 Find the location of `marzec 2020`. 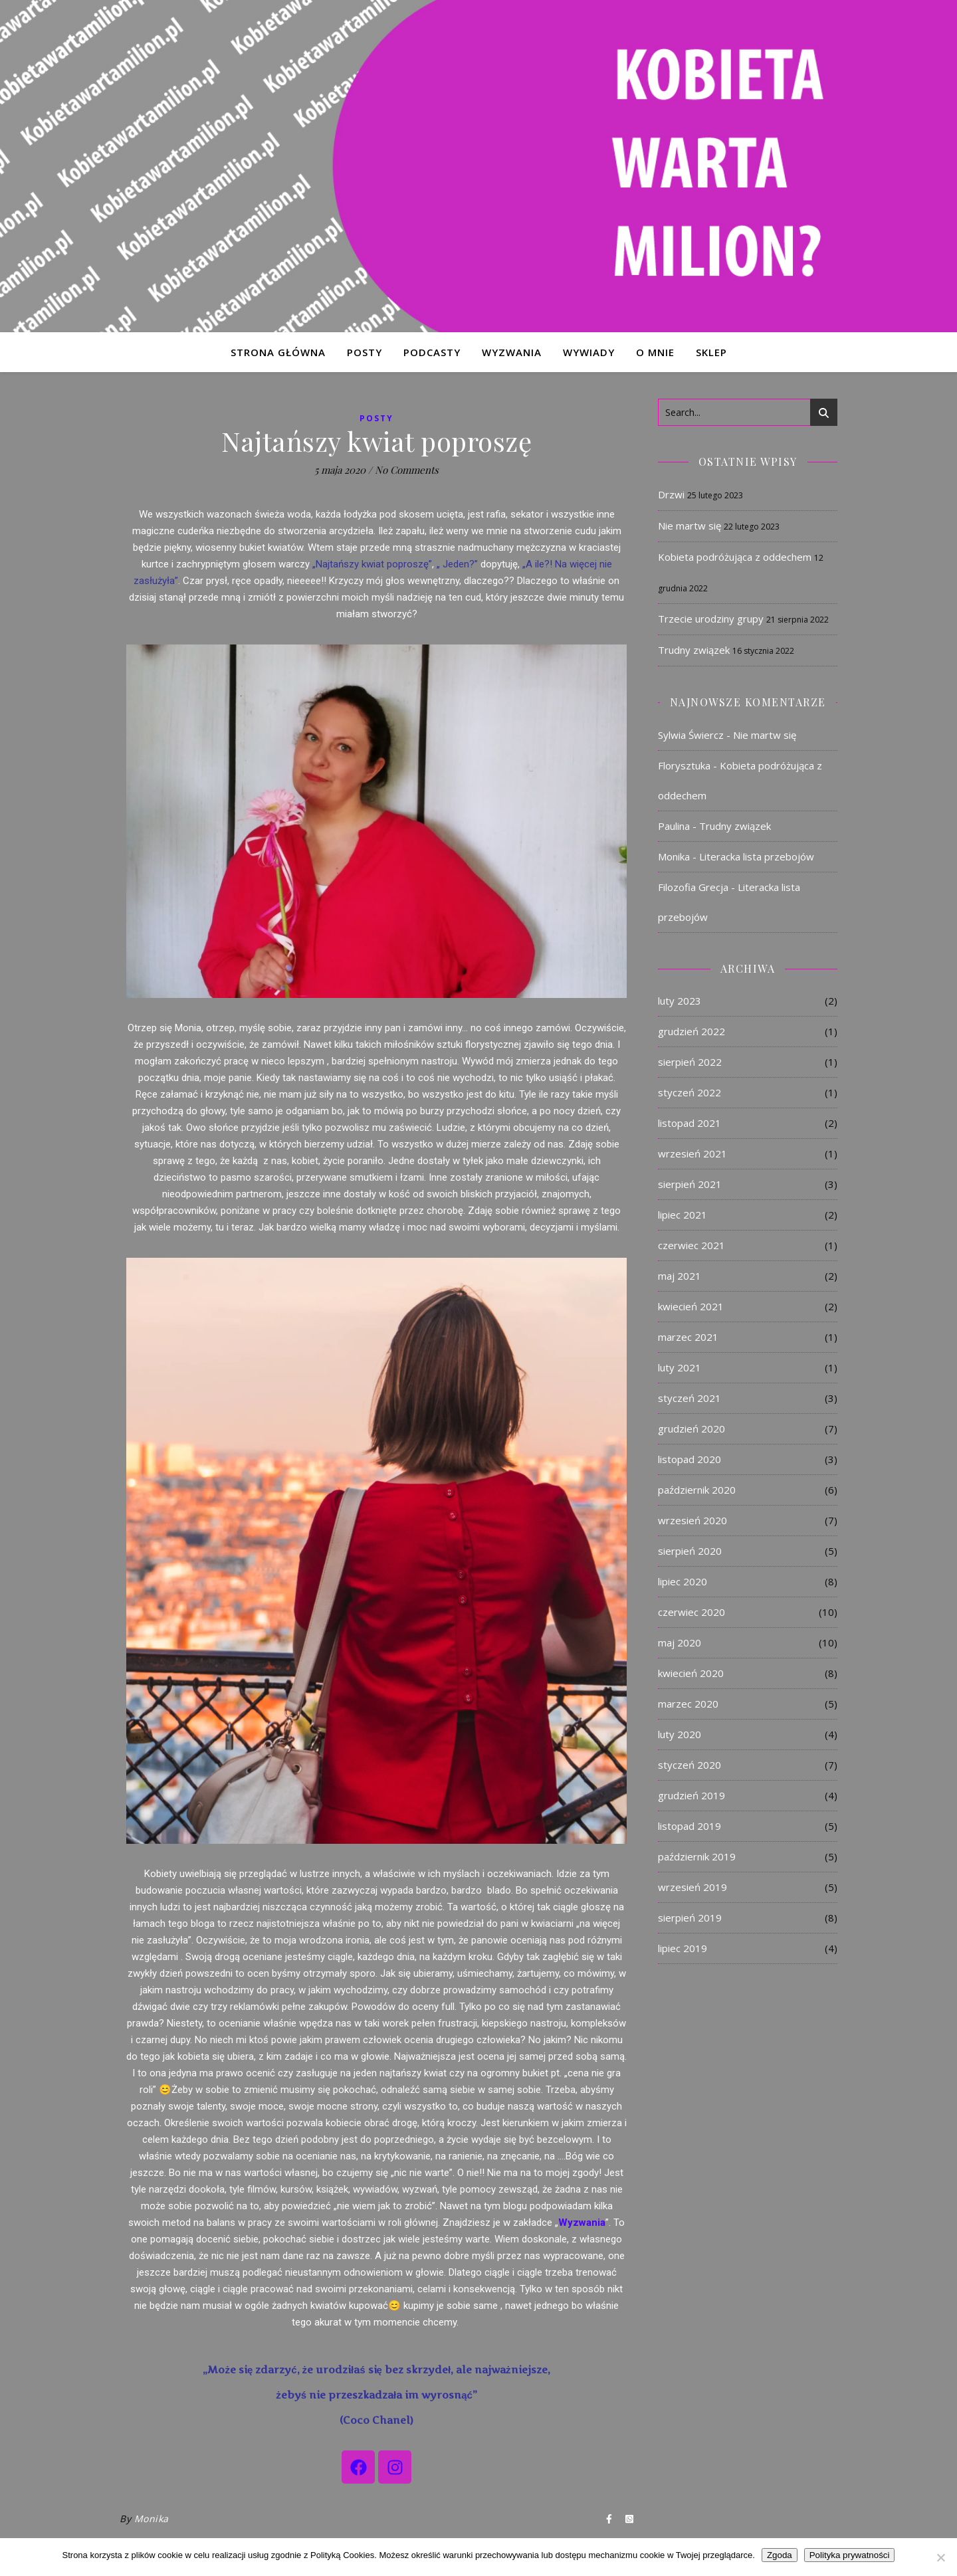

marzec 2020 is located at coordinates (688, 1703).